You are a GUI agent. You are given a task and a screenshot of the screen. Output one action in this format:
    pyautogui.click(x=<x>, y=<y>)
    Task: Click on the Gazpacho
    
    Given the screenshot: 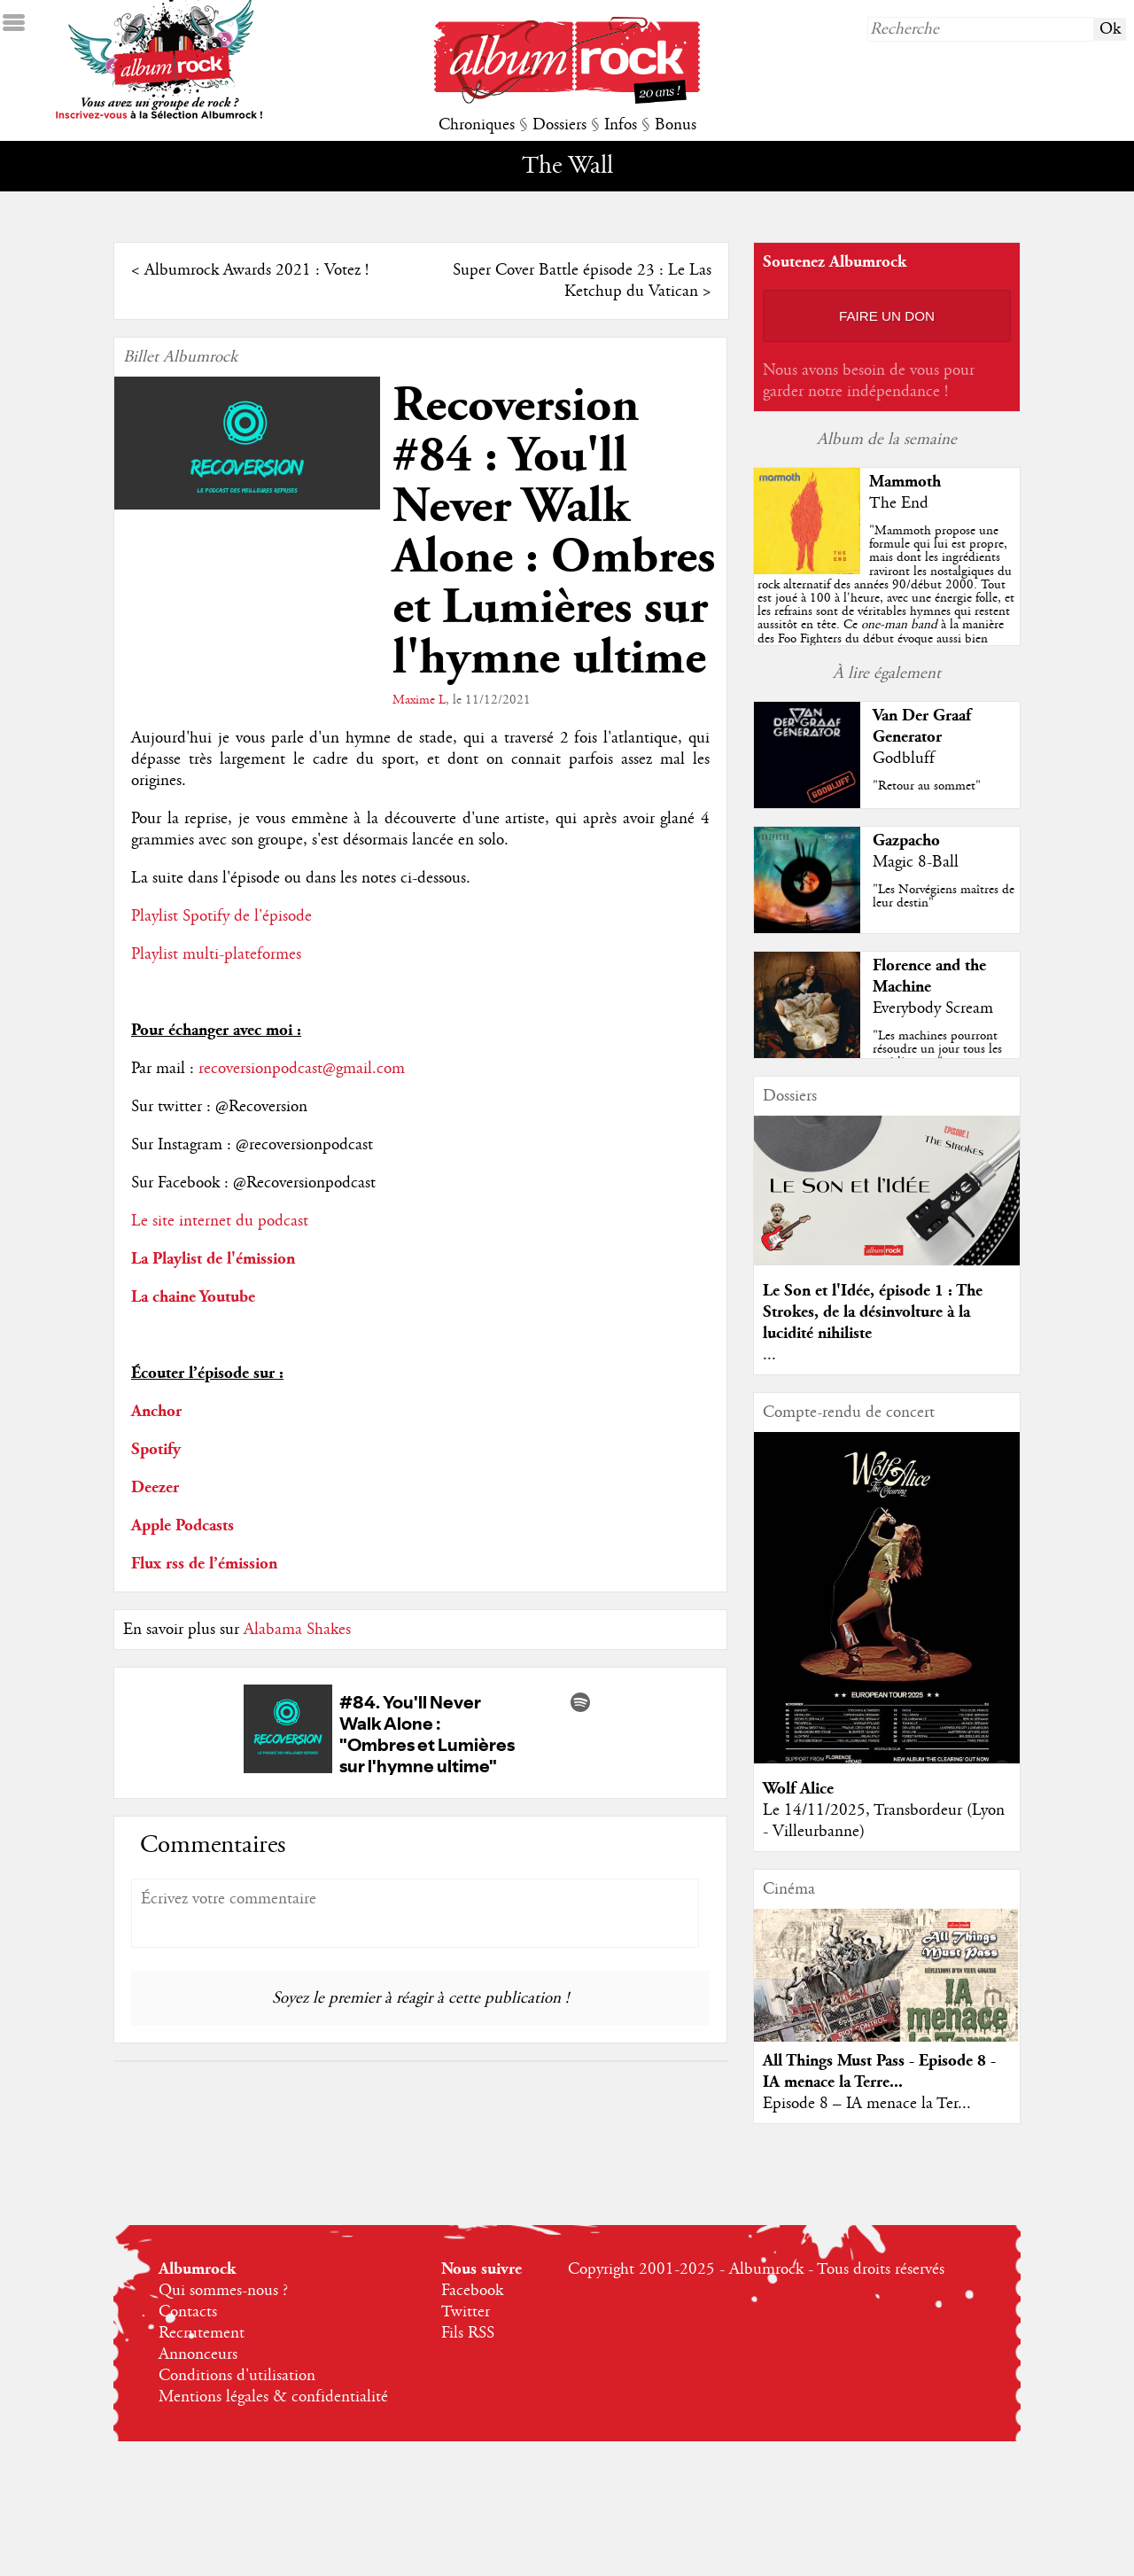 What is the action you would take?
    pyautogui.click(x=906, y=840)
    